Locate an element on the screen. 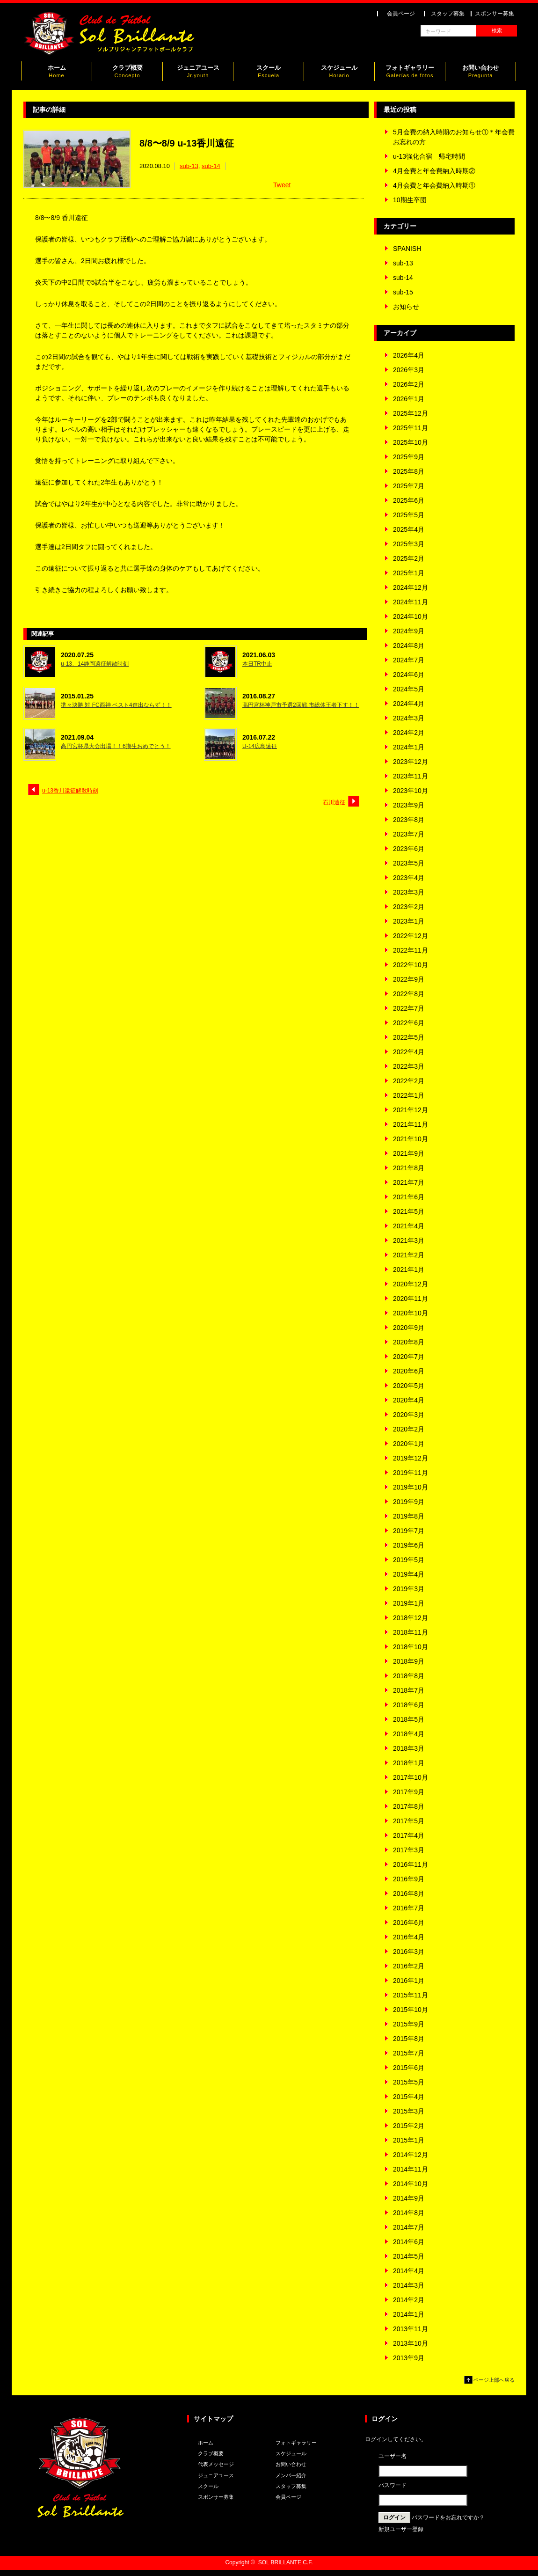  高円宮杯神戸市予選2回戦 市総体王者下す！！ is located at coordinates (300, 705).